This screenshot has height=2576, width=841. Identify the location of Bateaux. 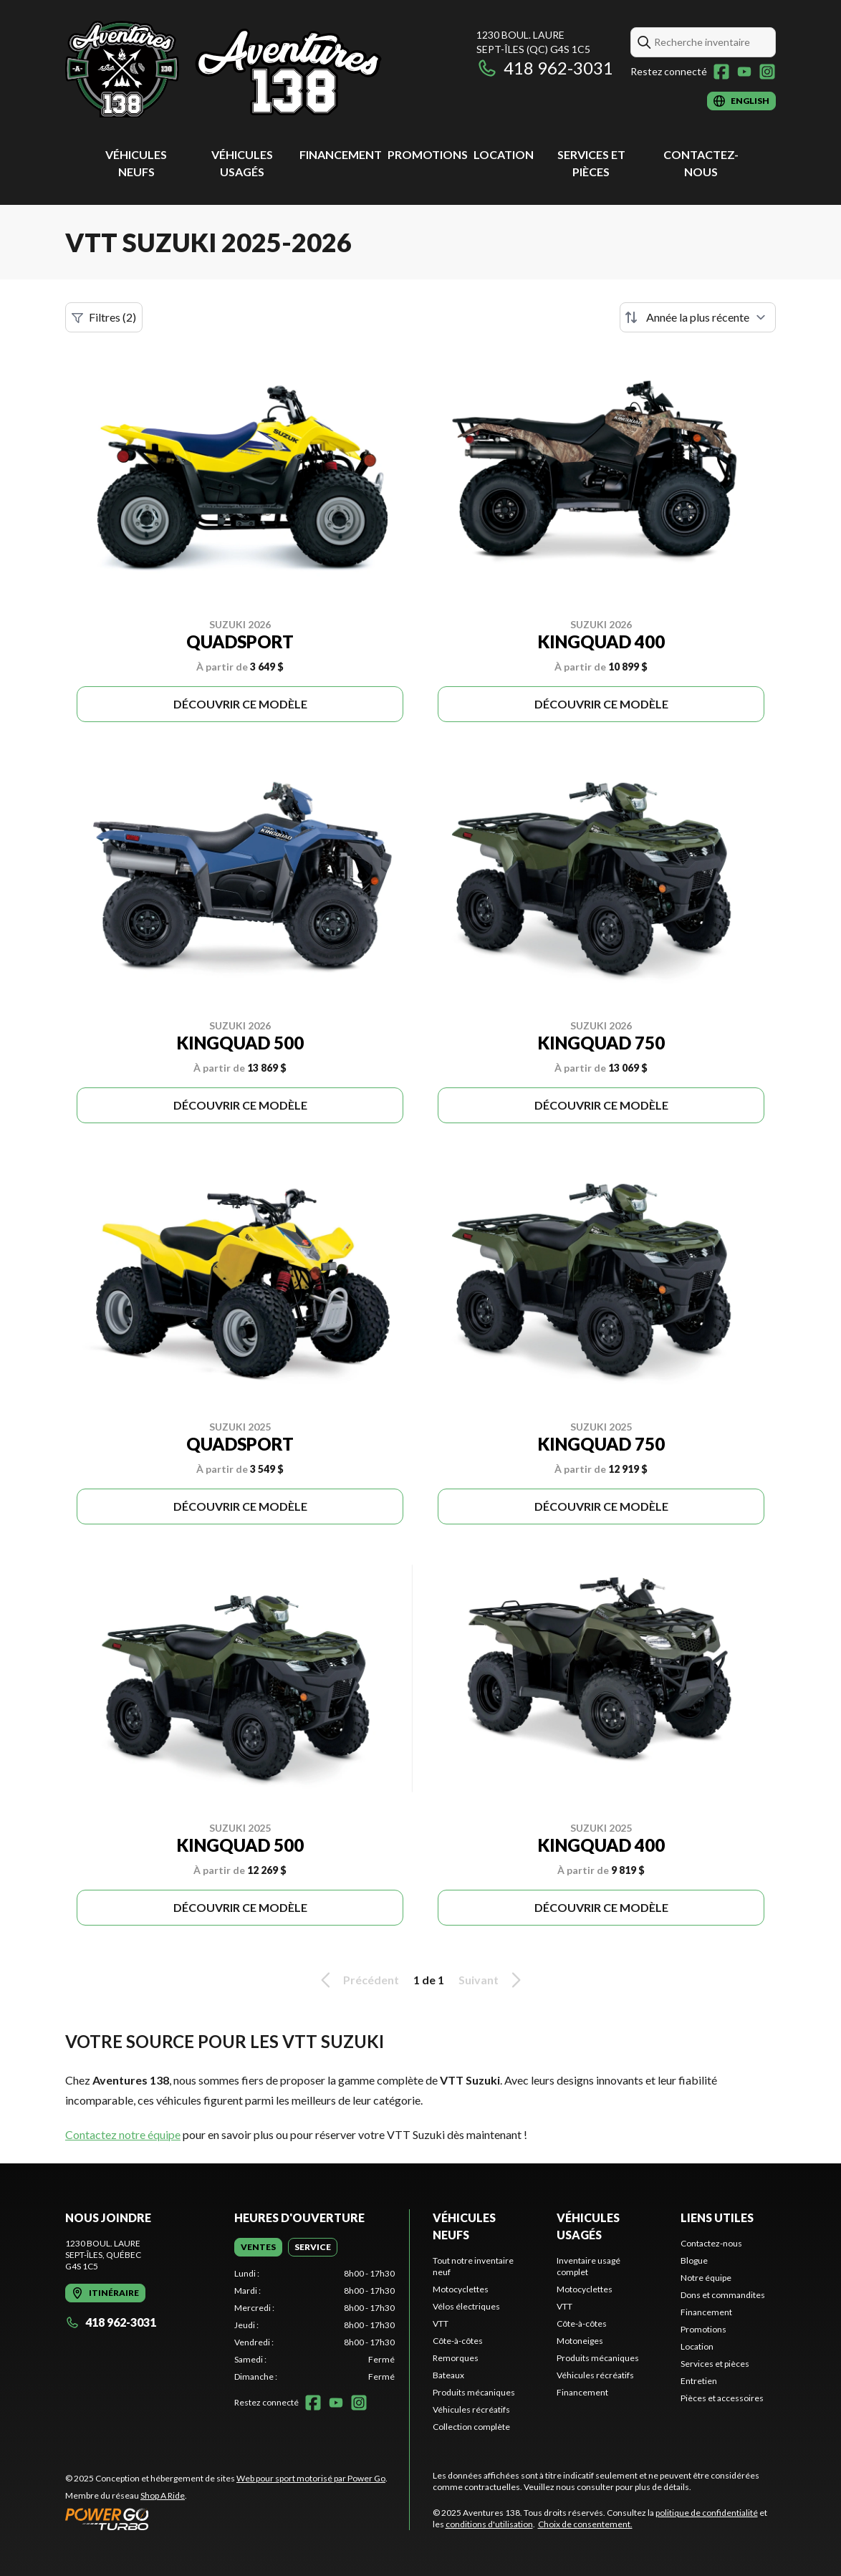
(448, 2375).